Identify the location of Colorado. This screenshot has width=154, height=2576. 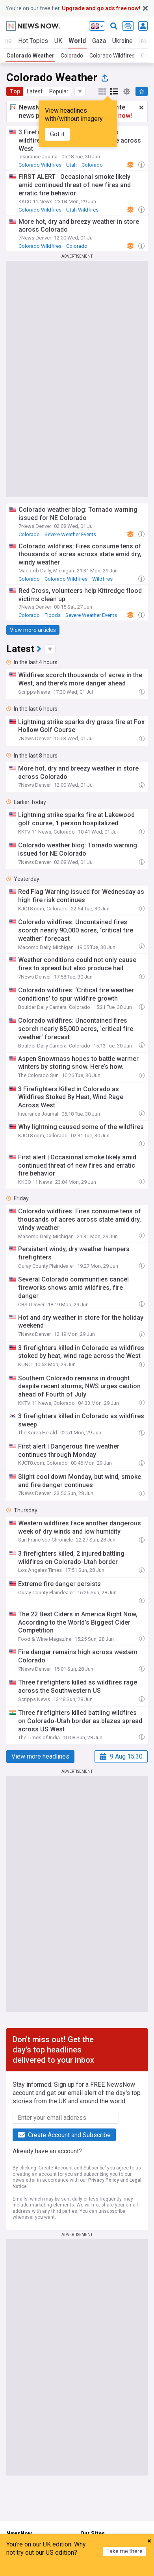
(72, 55).